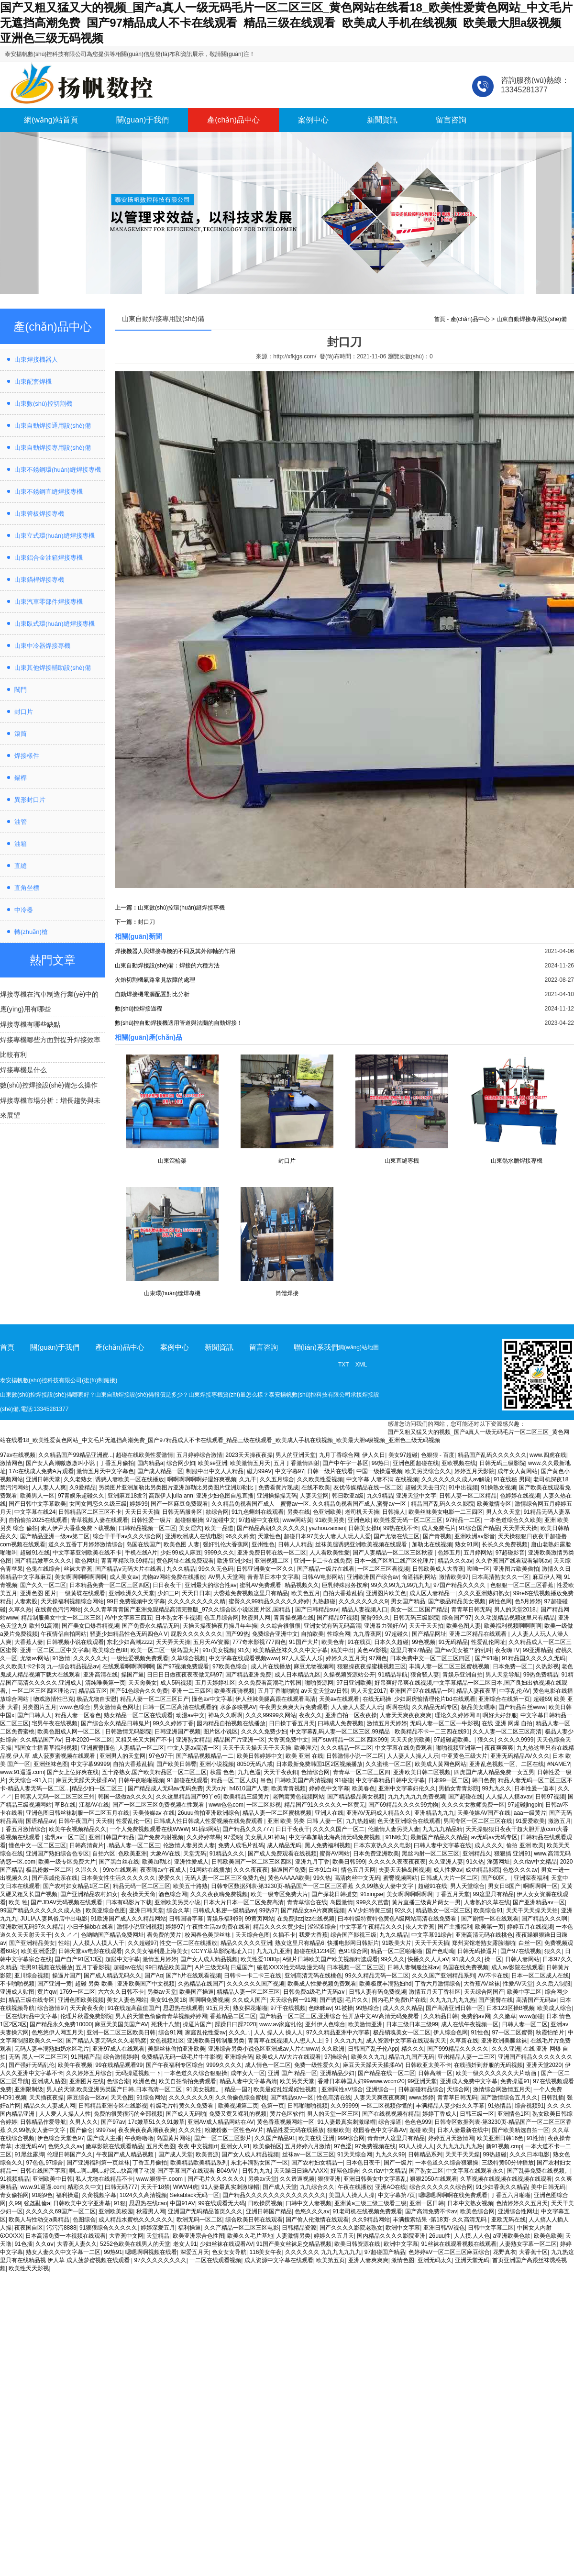  What do you see at coordinates (142, 1943) in the screenshot?
I see `久久超碰97` at bounding box center [142, 1943].